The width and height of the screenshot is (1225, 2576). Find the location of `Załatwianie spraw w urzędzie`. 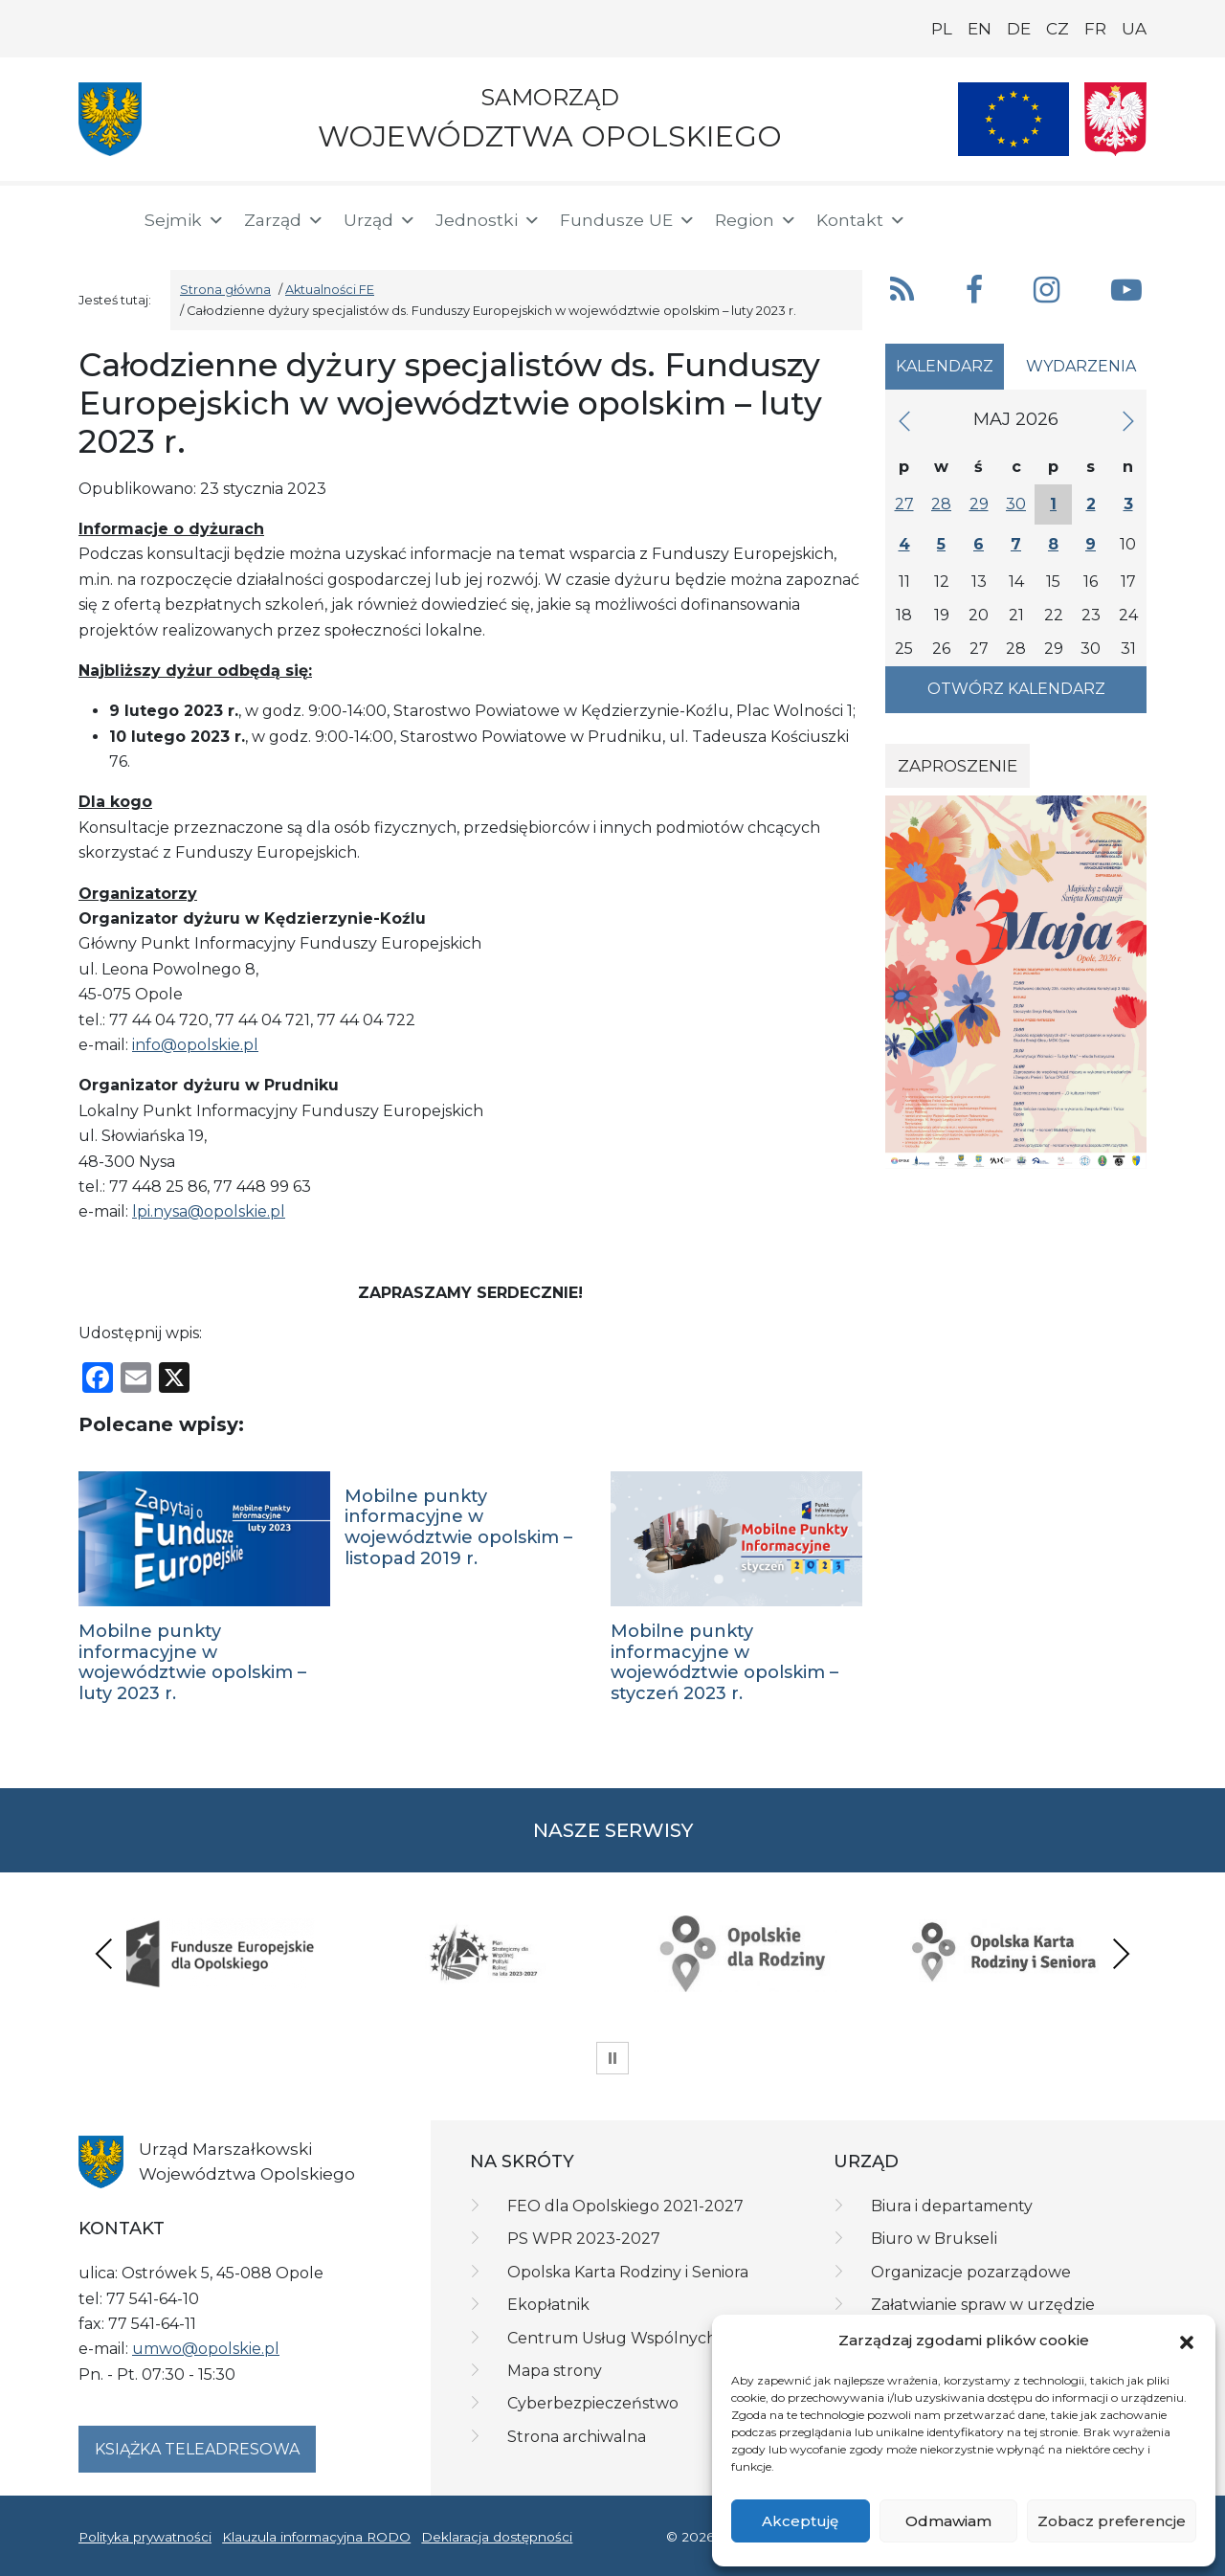

Załatwianie spraw w urzędzie is located at coordinates (983, 2305).